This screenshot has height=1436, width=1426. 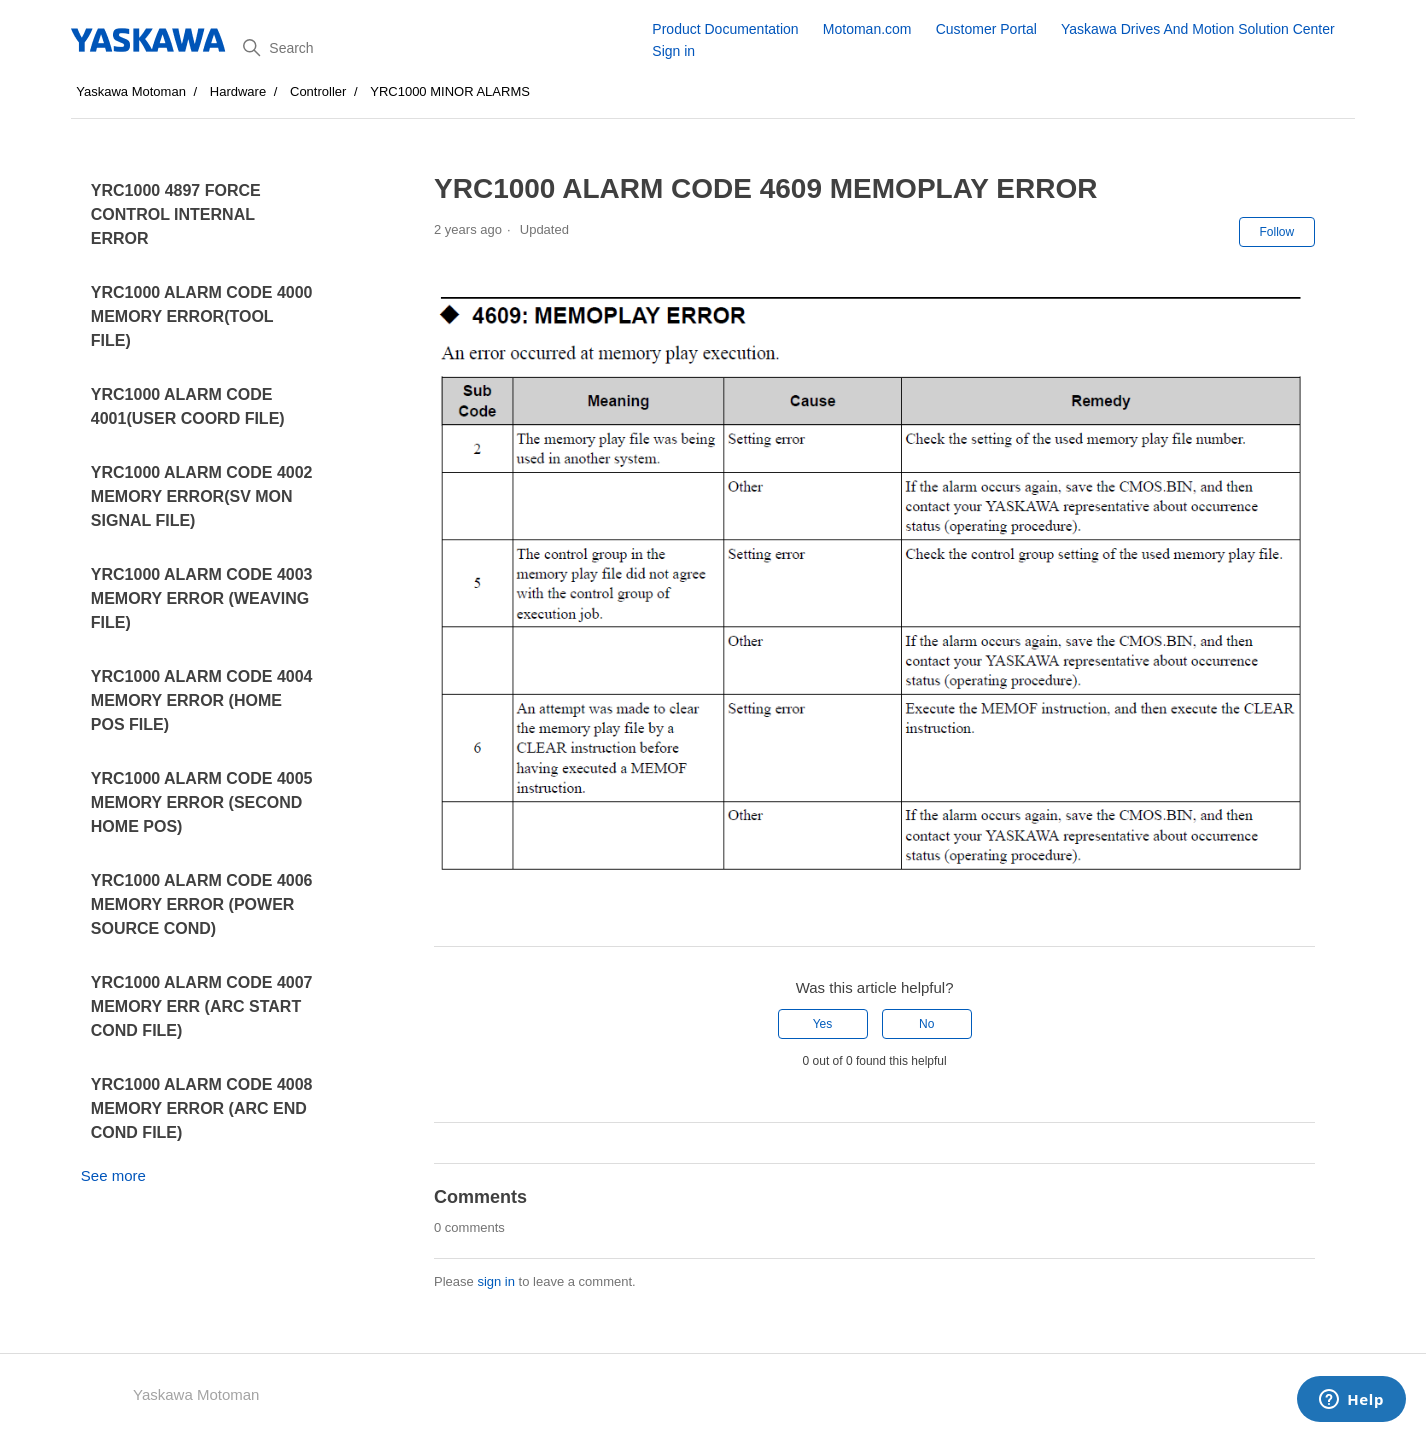 I want to click on YRC1000 ALARM CODE 4006 MEMORY ERROR (POWER SOURCE COND), so click(x=202, y=904).